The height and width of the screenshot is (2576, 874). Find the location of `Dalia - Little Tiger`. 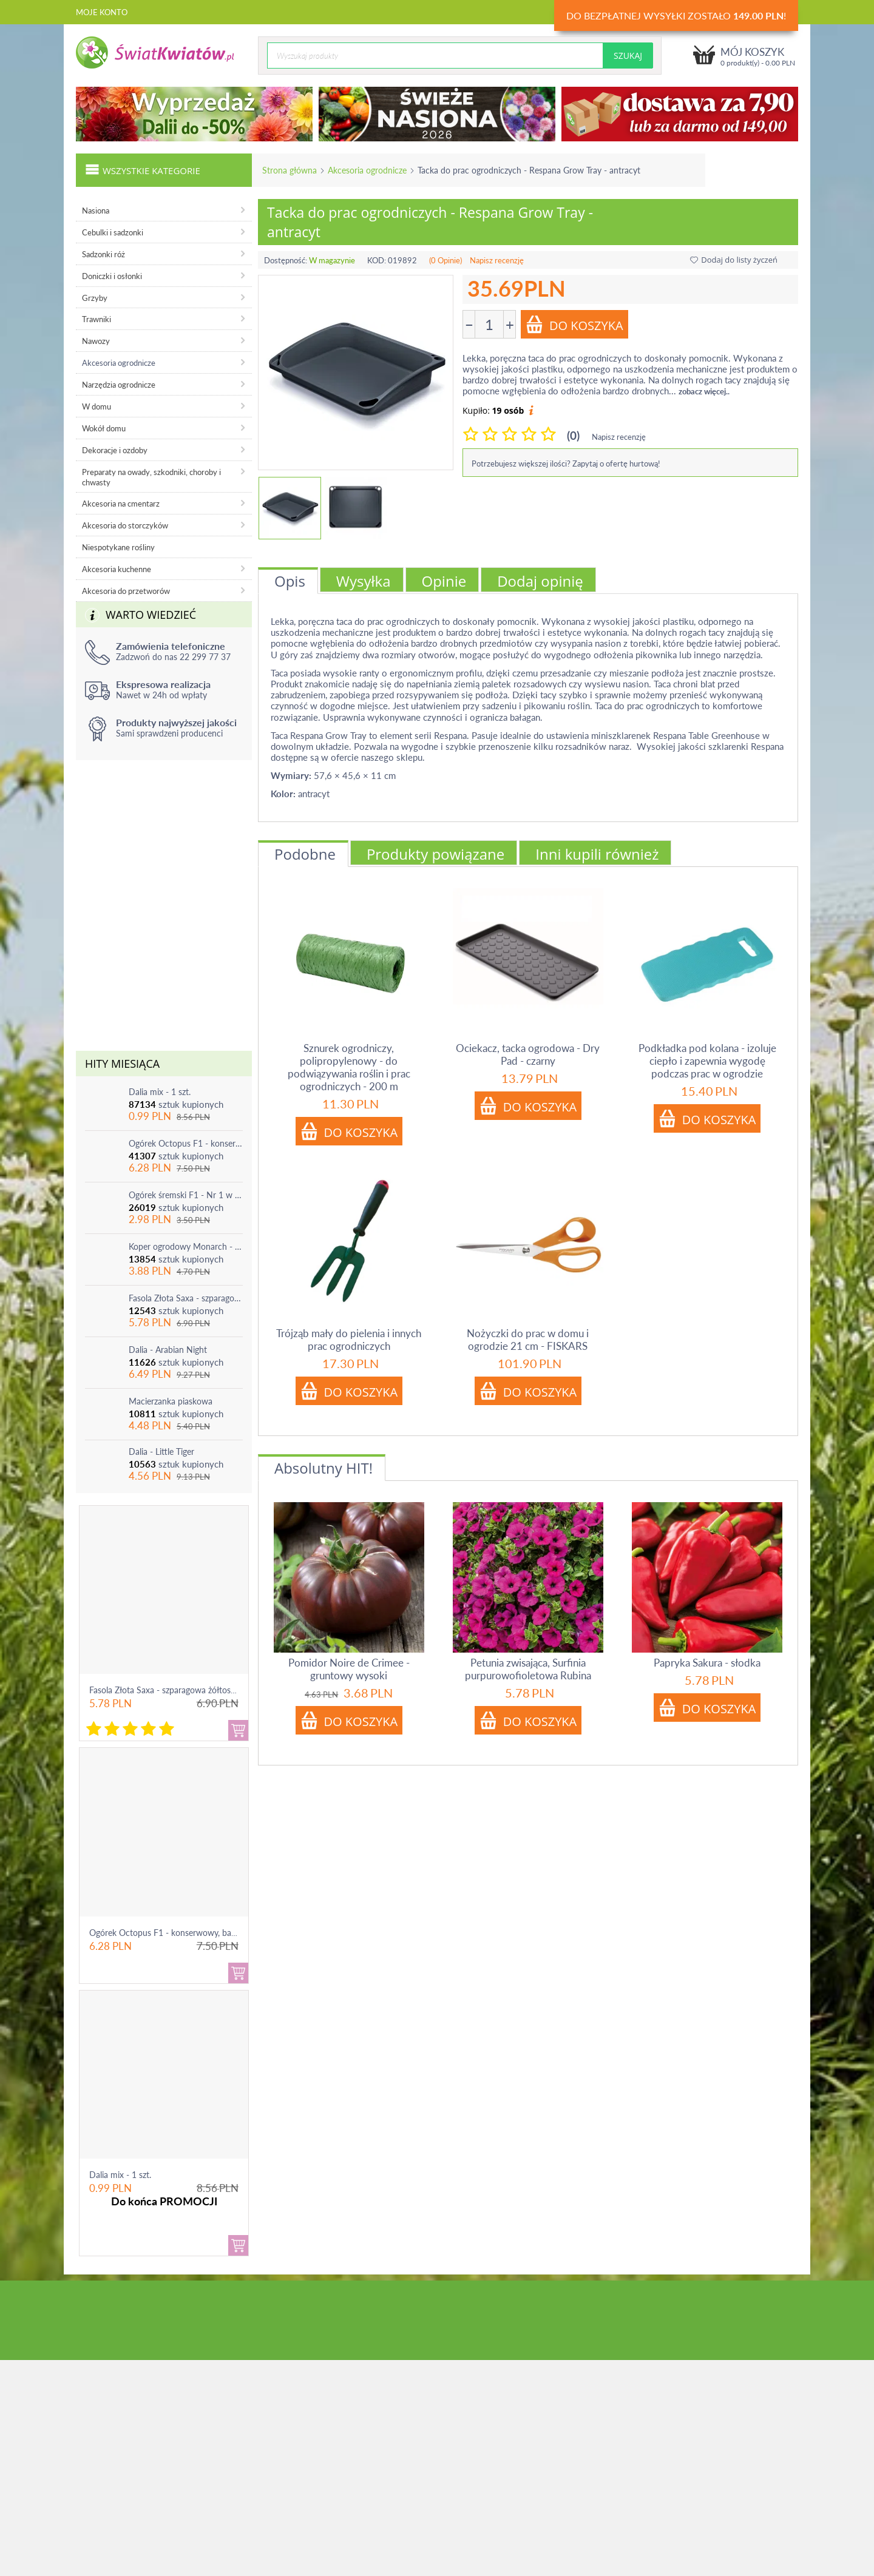

Dalia - Little Tiger is located at coordinates (161, 1451).